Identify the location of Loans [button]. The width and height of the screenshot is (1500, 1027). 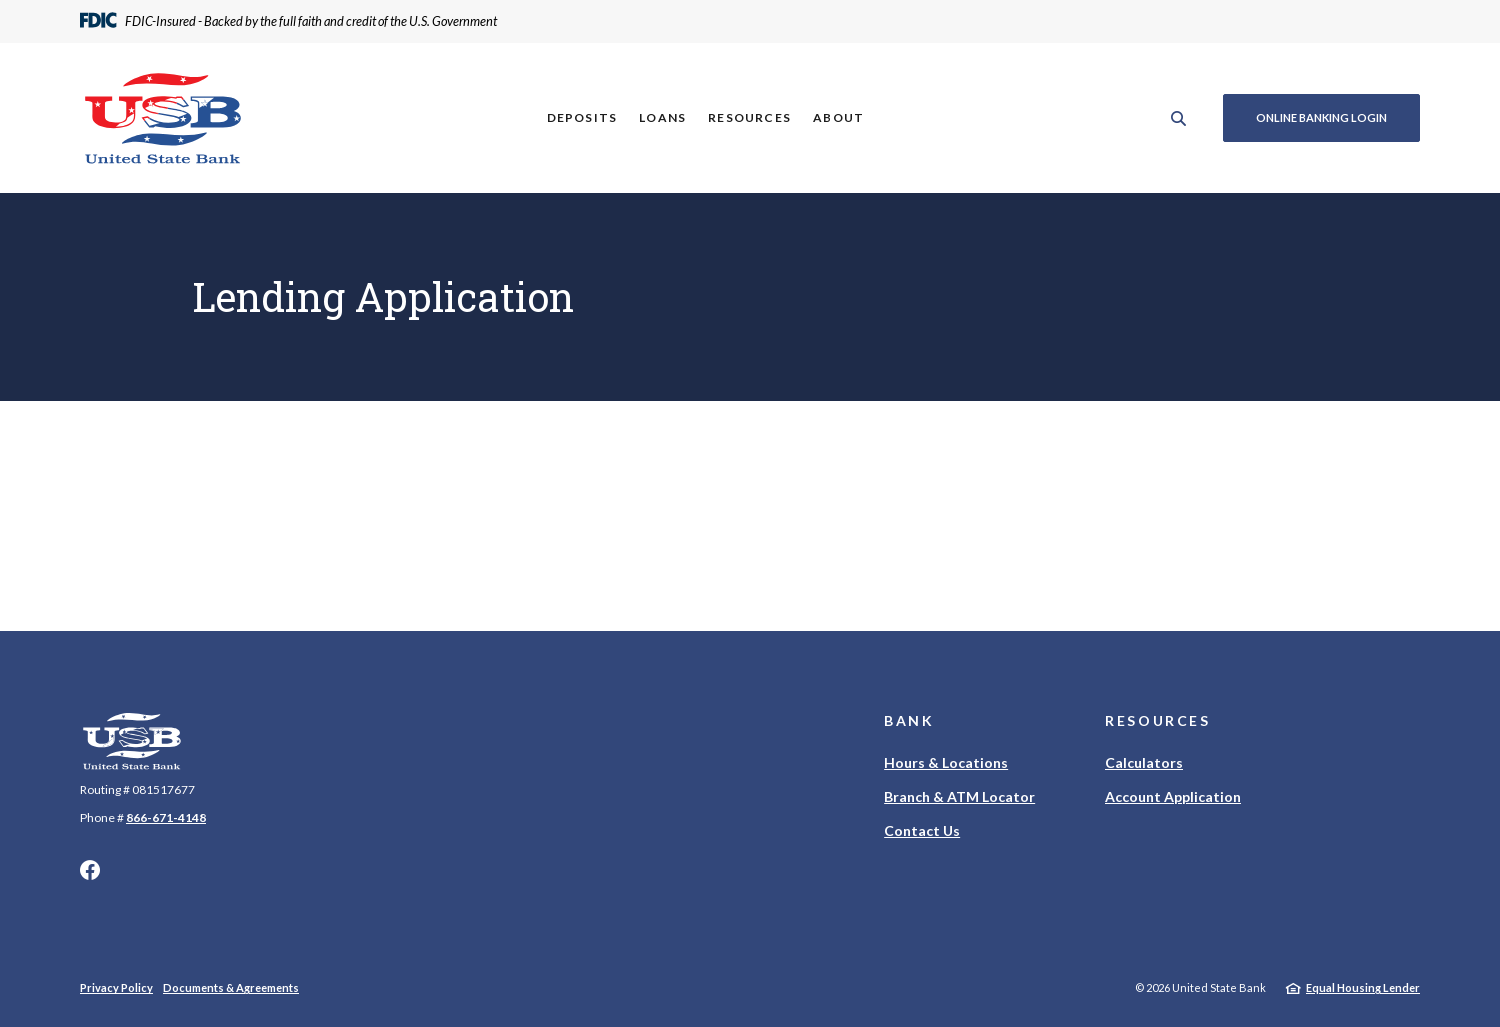
(662, 117).